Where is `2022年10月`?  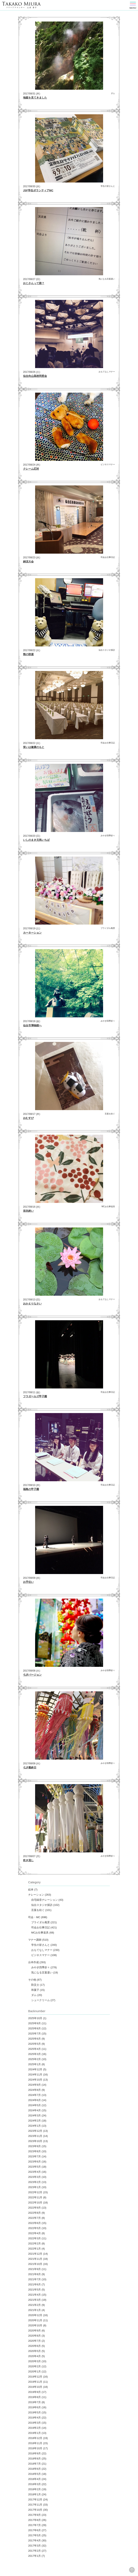
2022年10月 is located at coordinates (35, 2202).